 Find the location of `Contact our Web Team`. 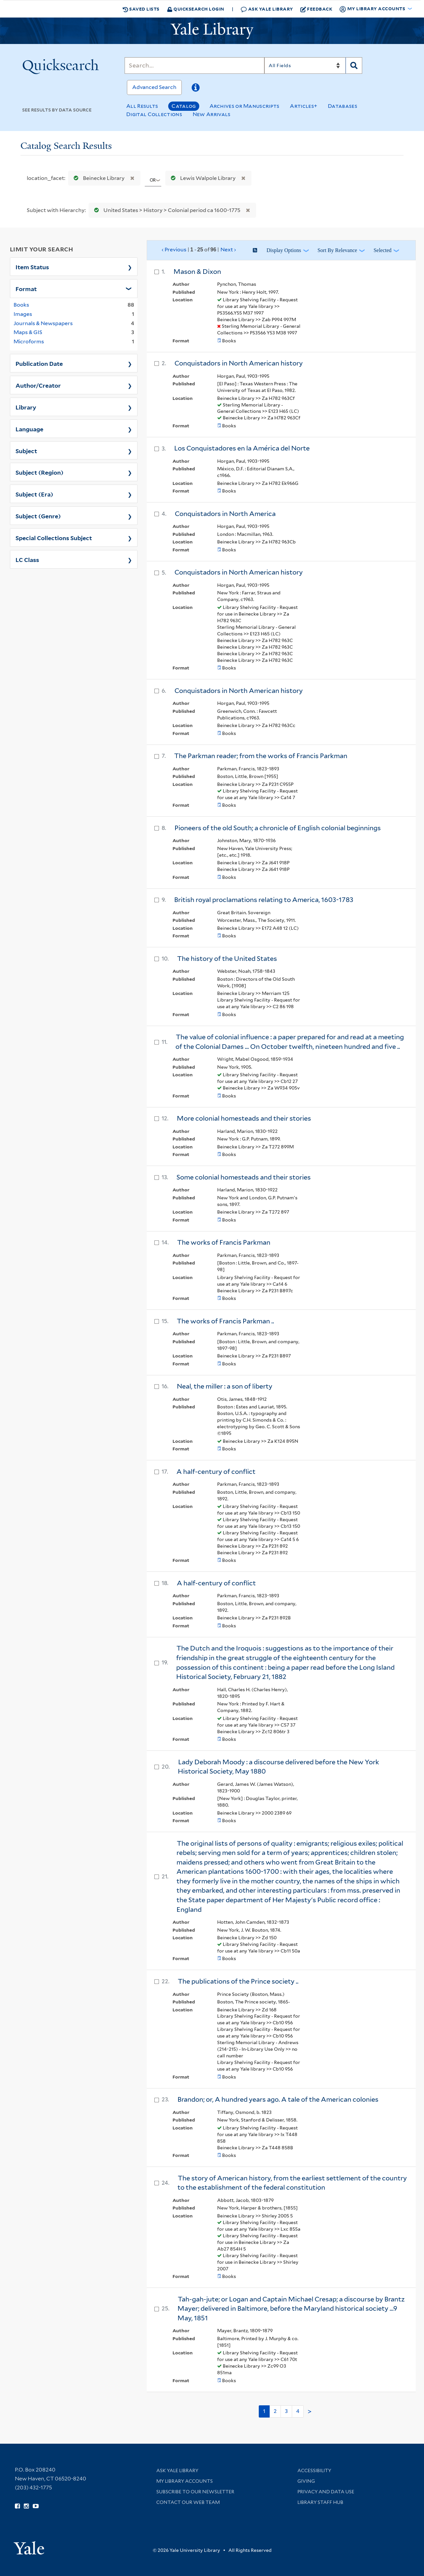

Contact our Web Team is located at coordinates (188, 2502).